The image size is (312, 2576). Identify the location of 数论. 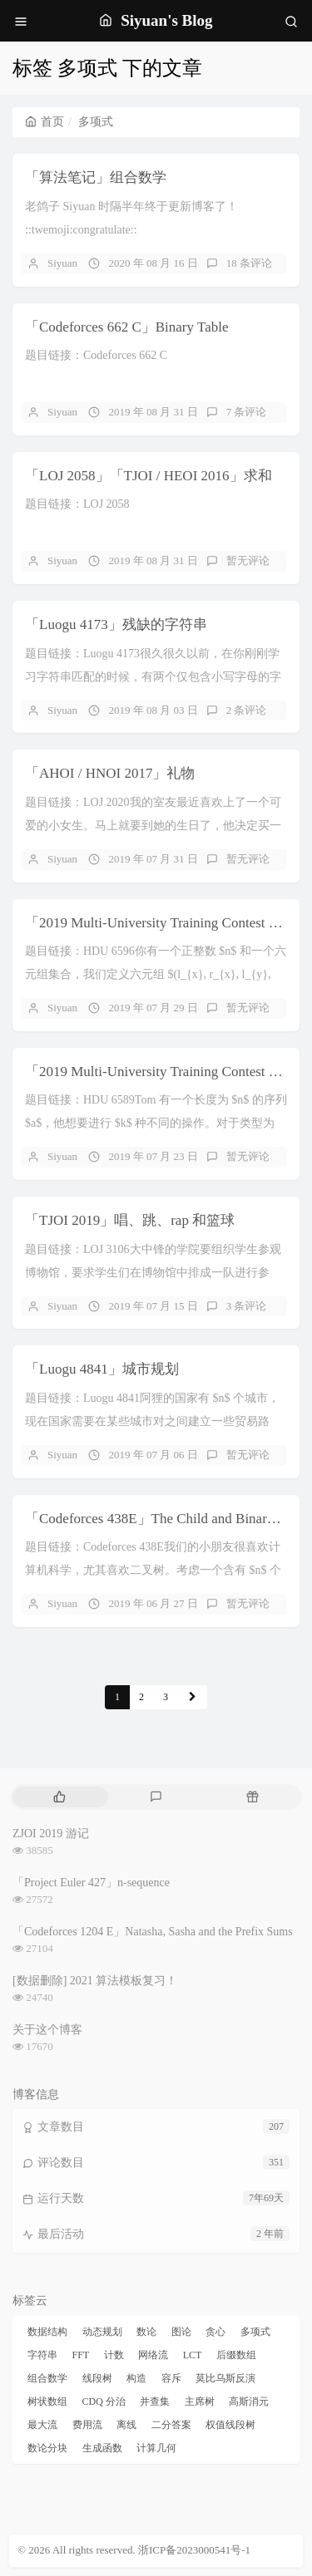
(146, 2332).